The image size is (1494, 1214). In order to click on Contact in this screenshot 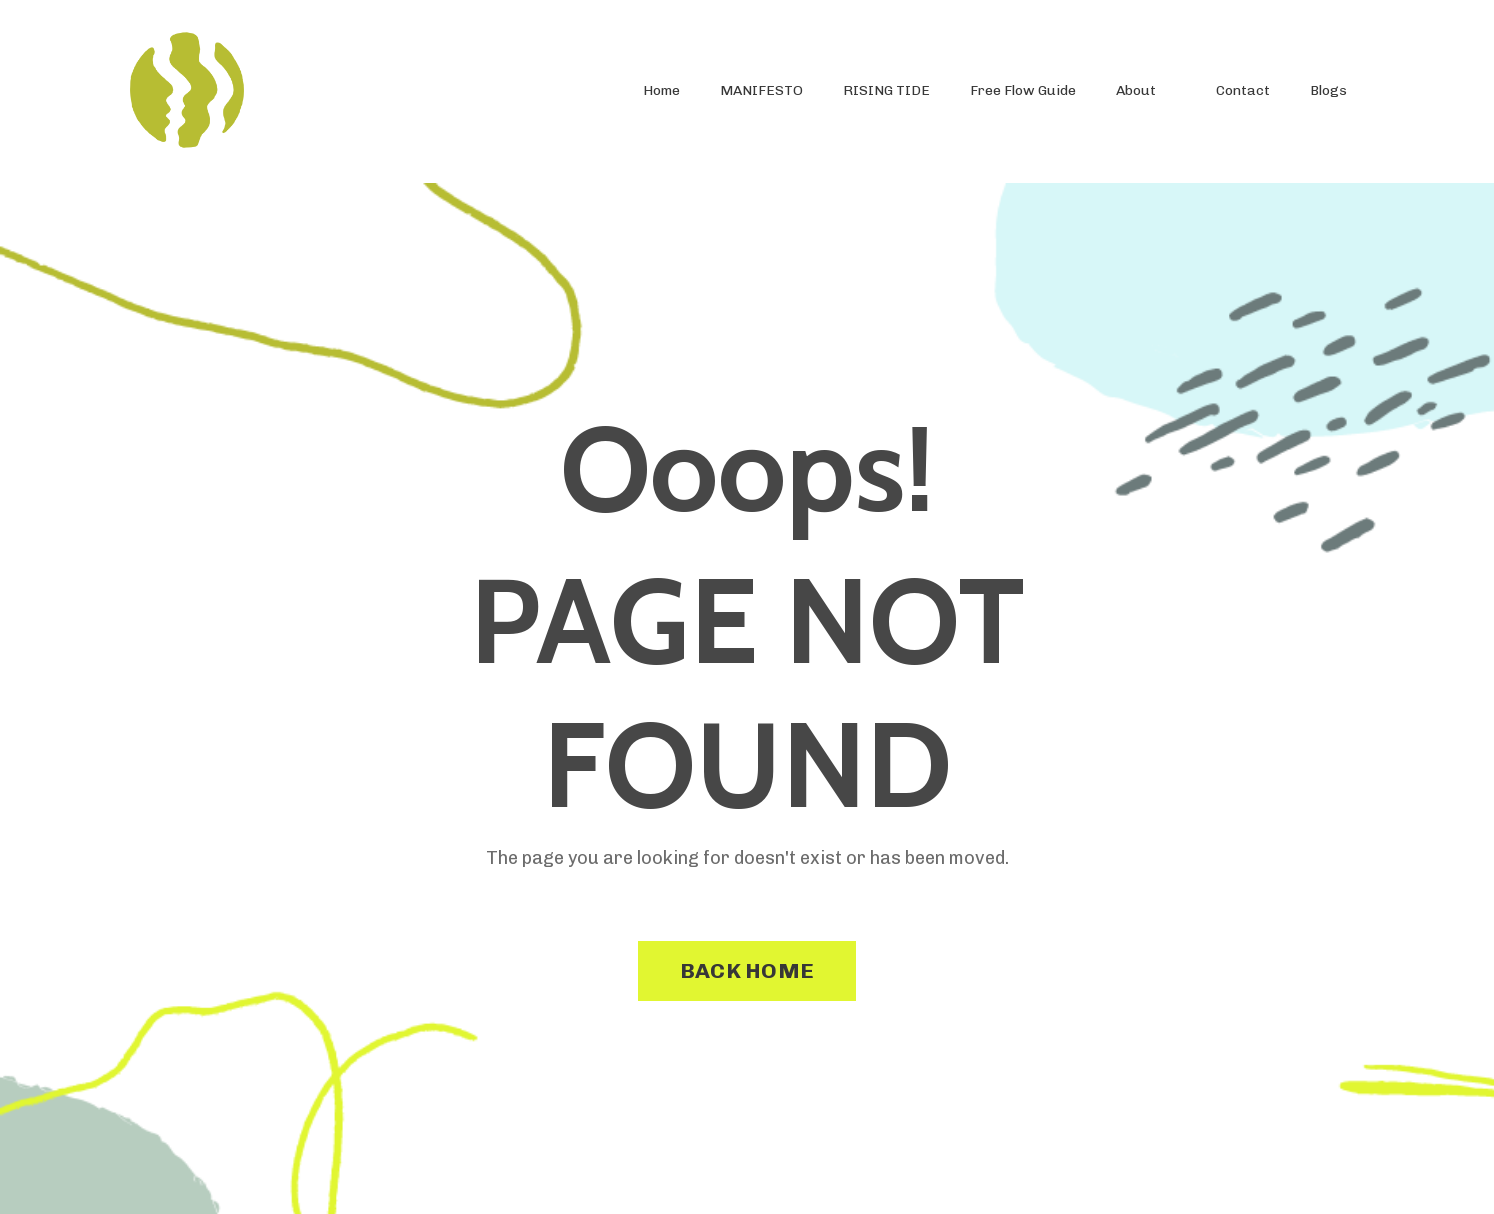, I will do `click(1243, 90)`.